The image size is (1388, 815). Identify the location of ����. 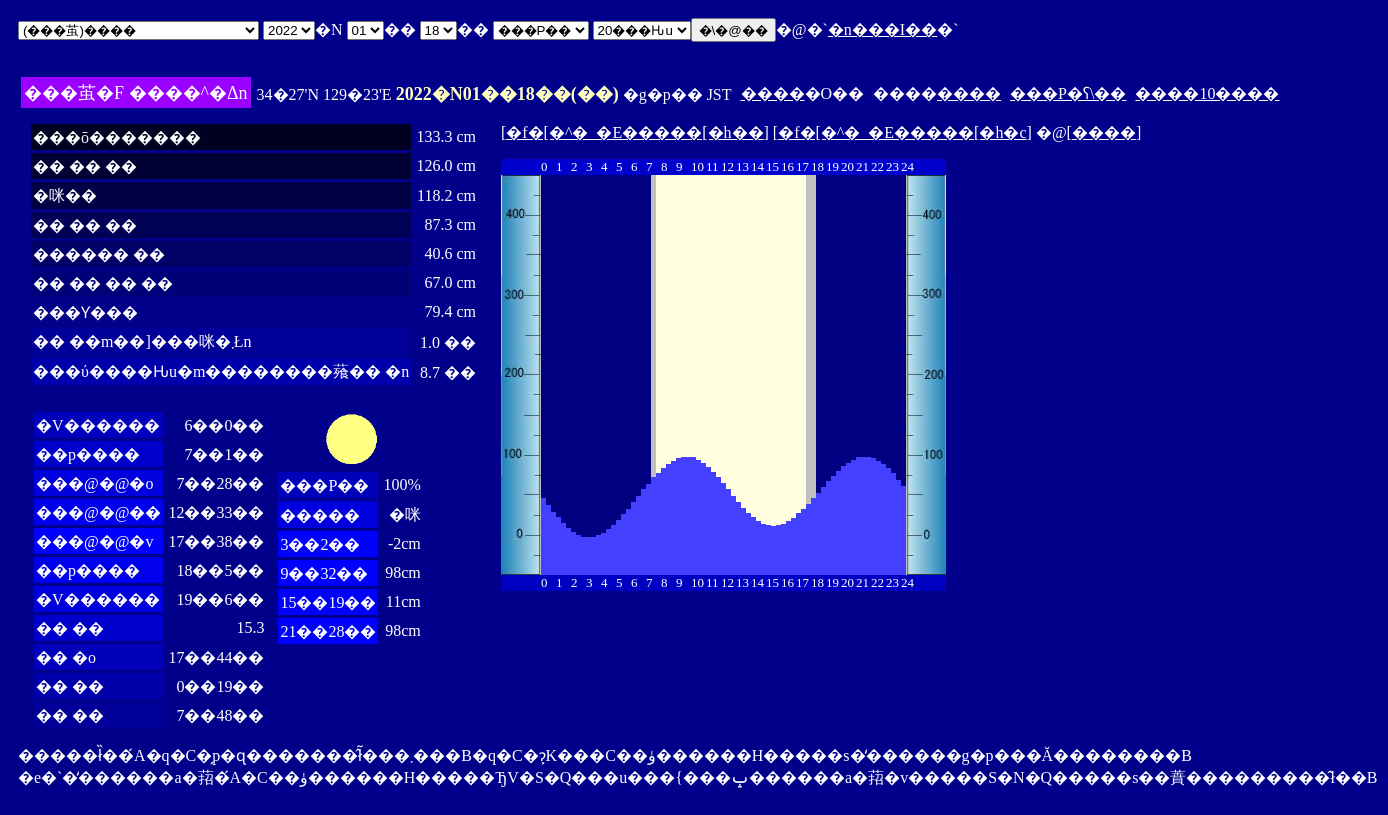
(773, 93).